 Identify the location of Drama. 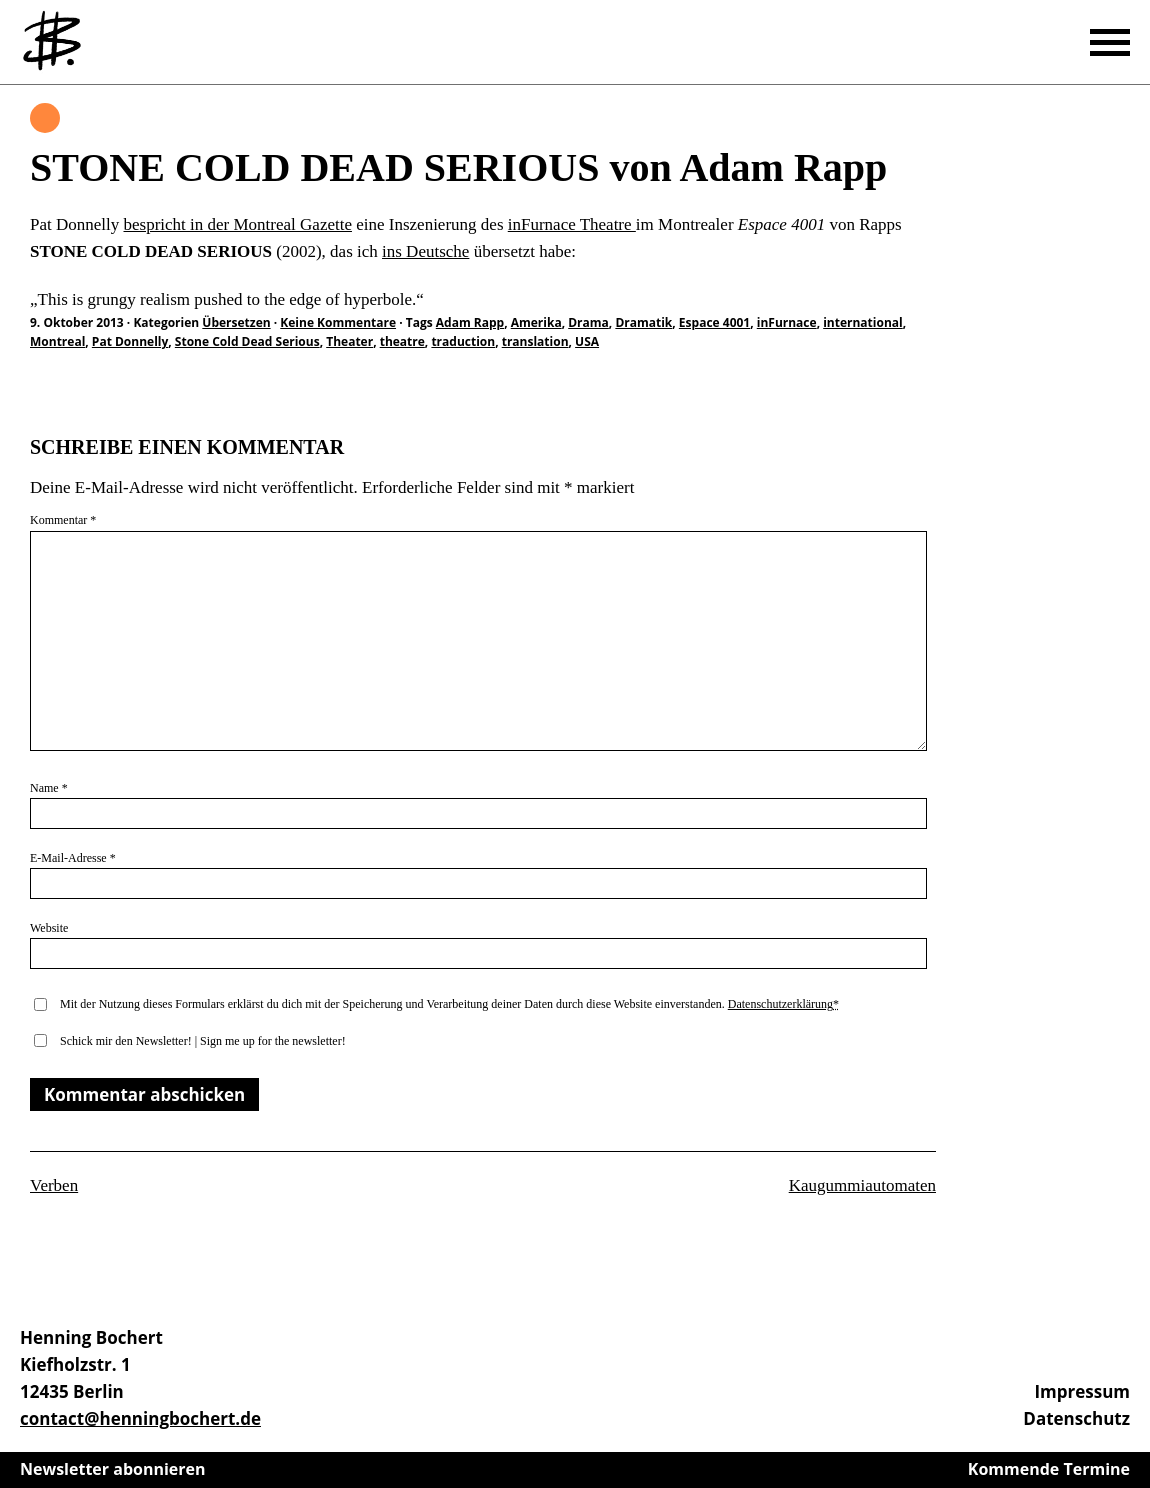
(588, 322).